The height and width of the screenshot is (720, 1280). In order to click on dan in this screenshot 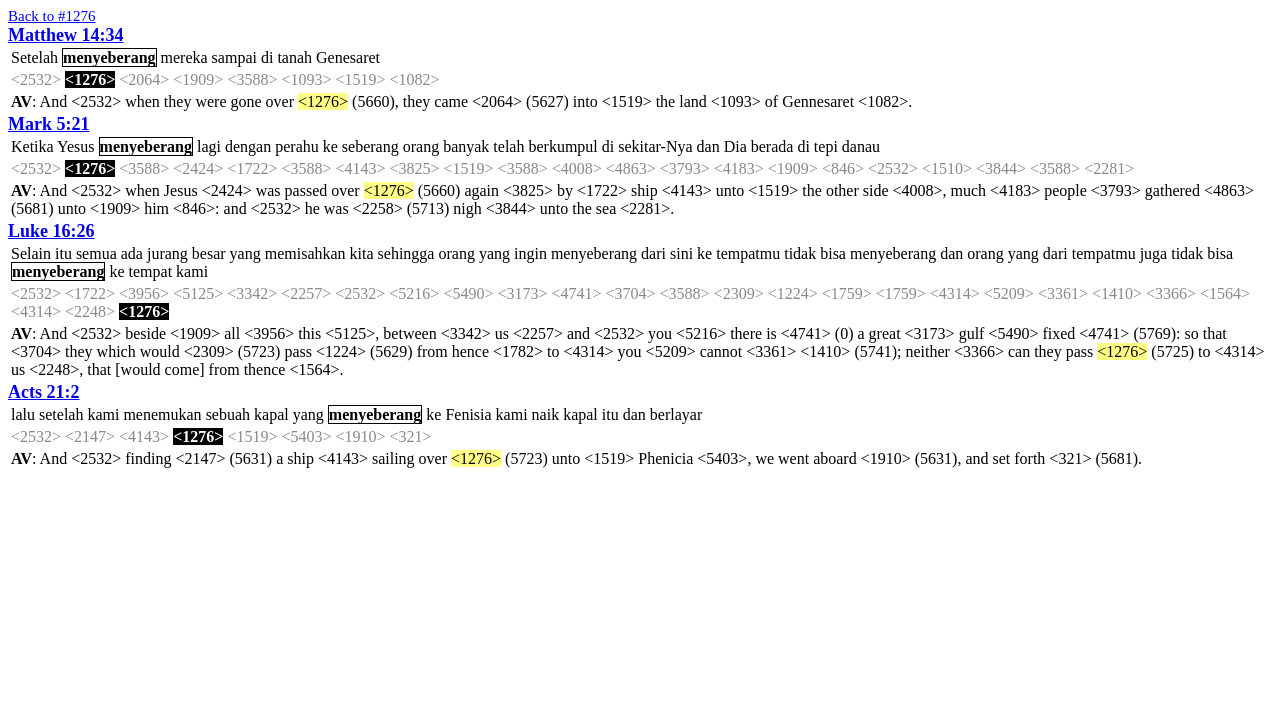, I will do `click(708, 146)`.